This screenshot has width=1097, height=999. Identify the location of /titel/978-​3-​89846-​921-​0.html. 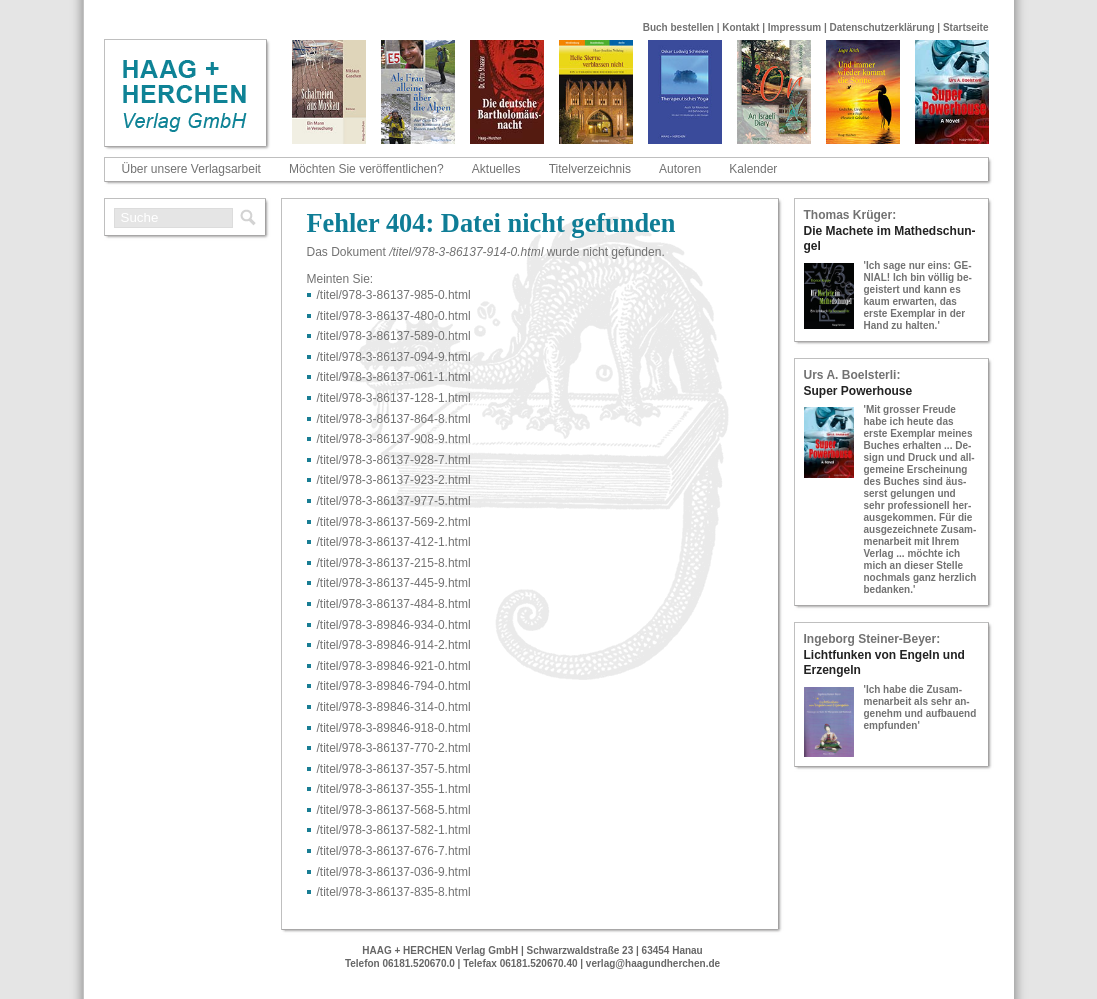
(394, 666).